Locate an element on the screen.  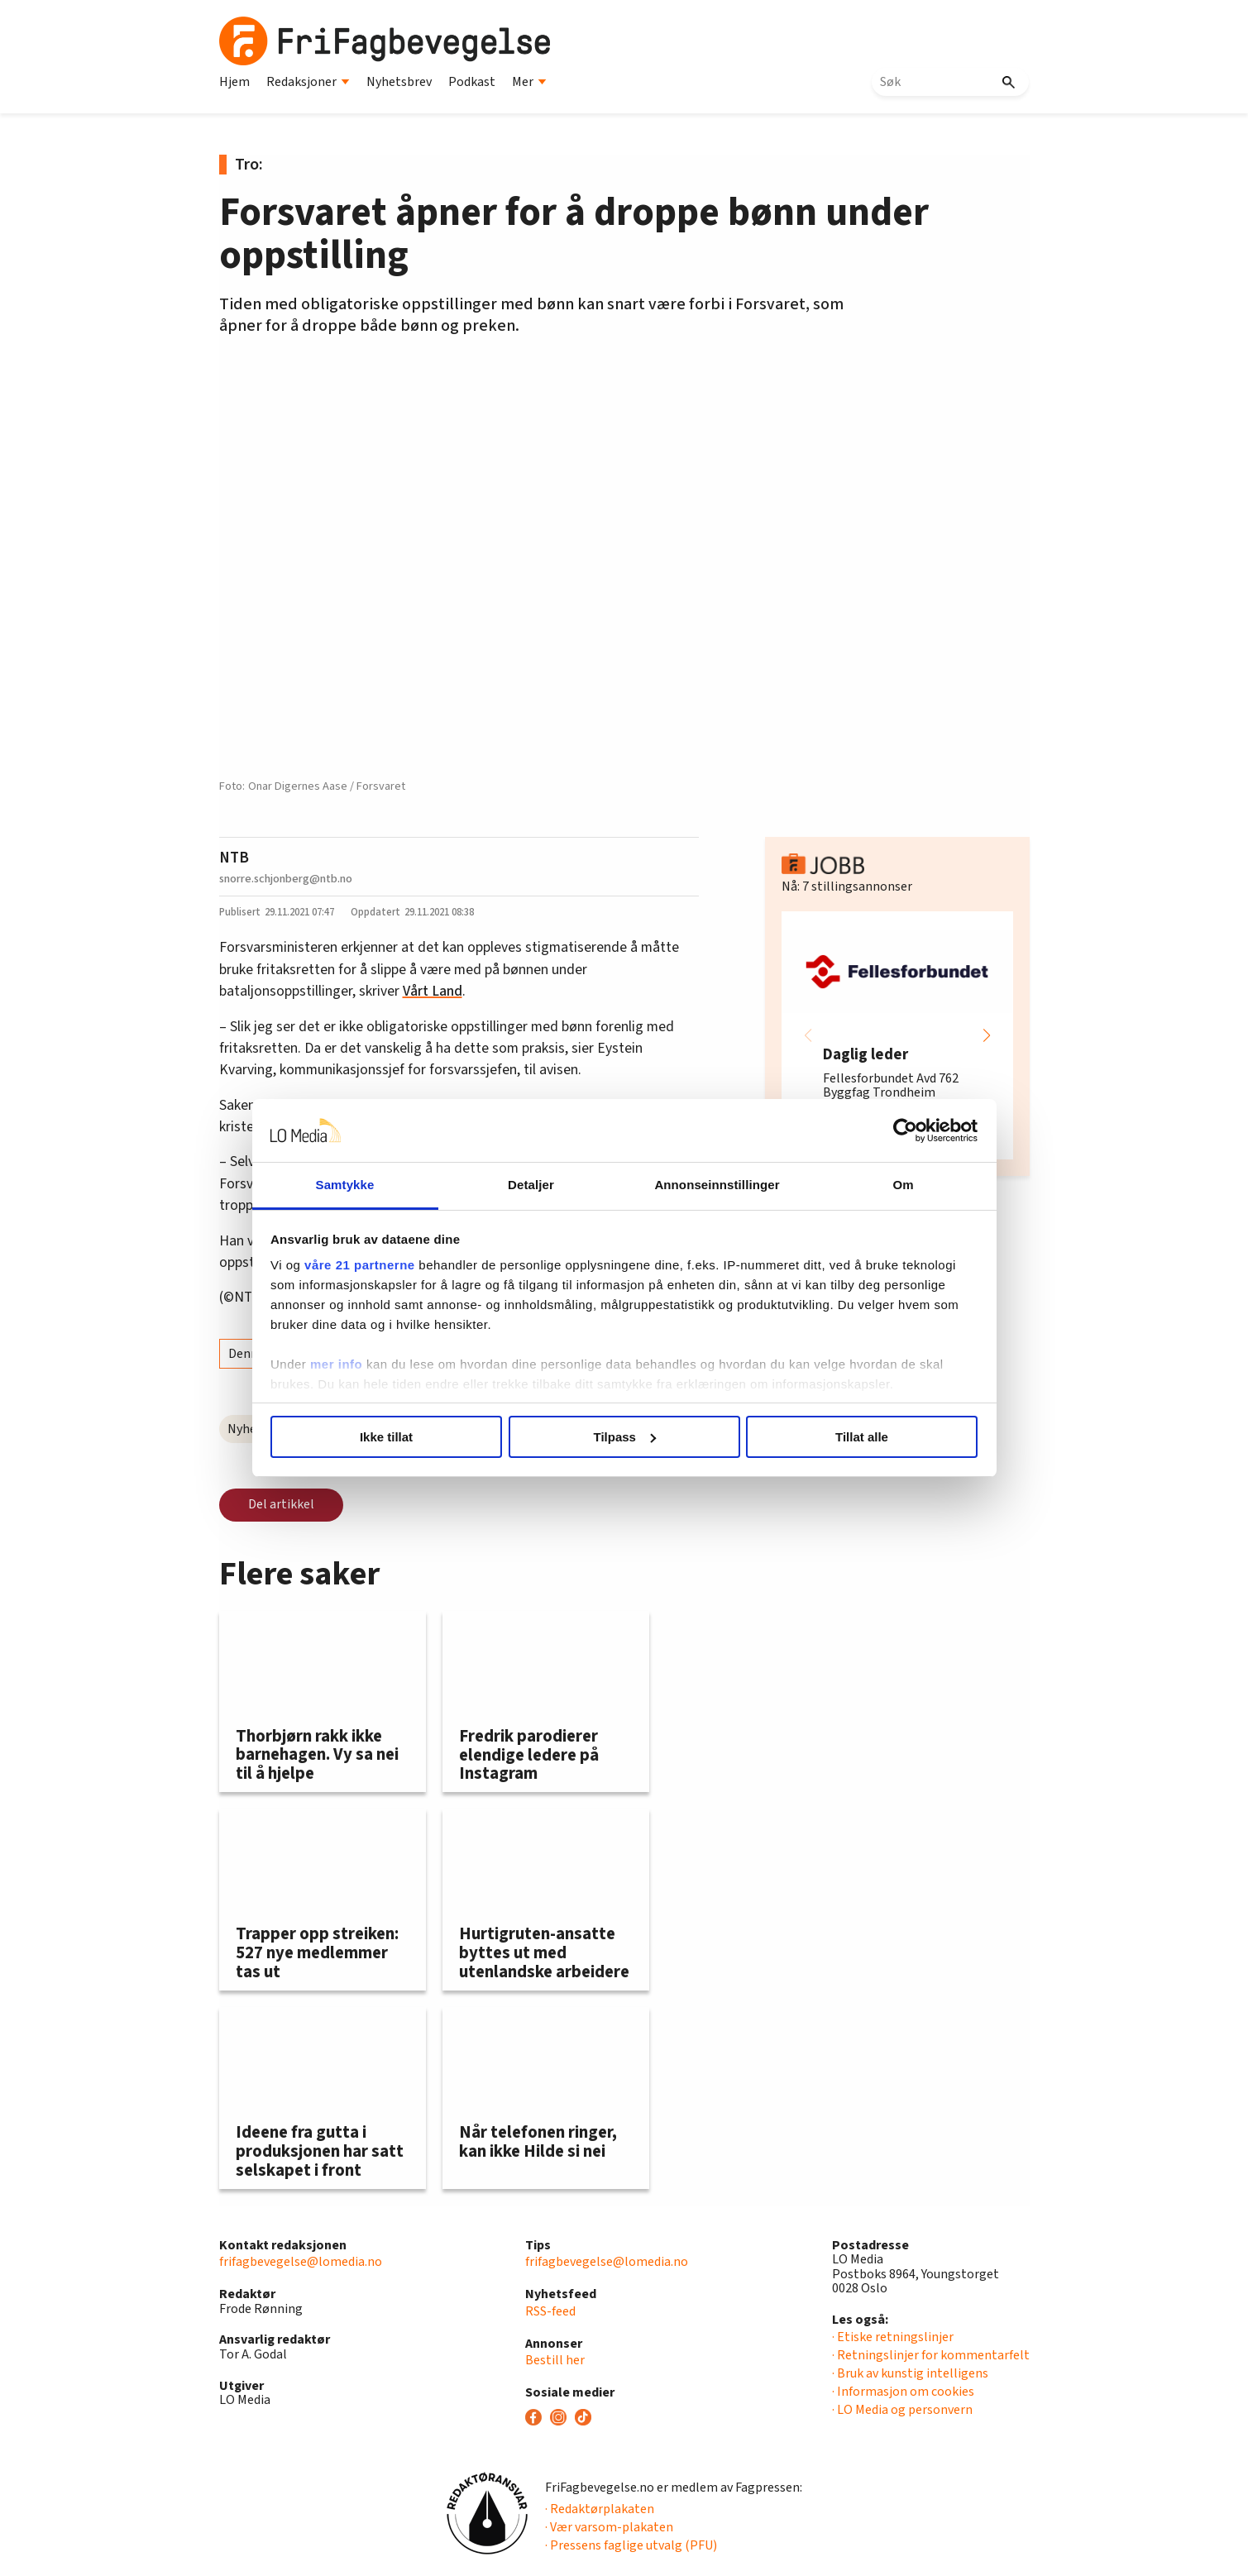
Bestill her is located at coordinates (555, 2360).